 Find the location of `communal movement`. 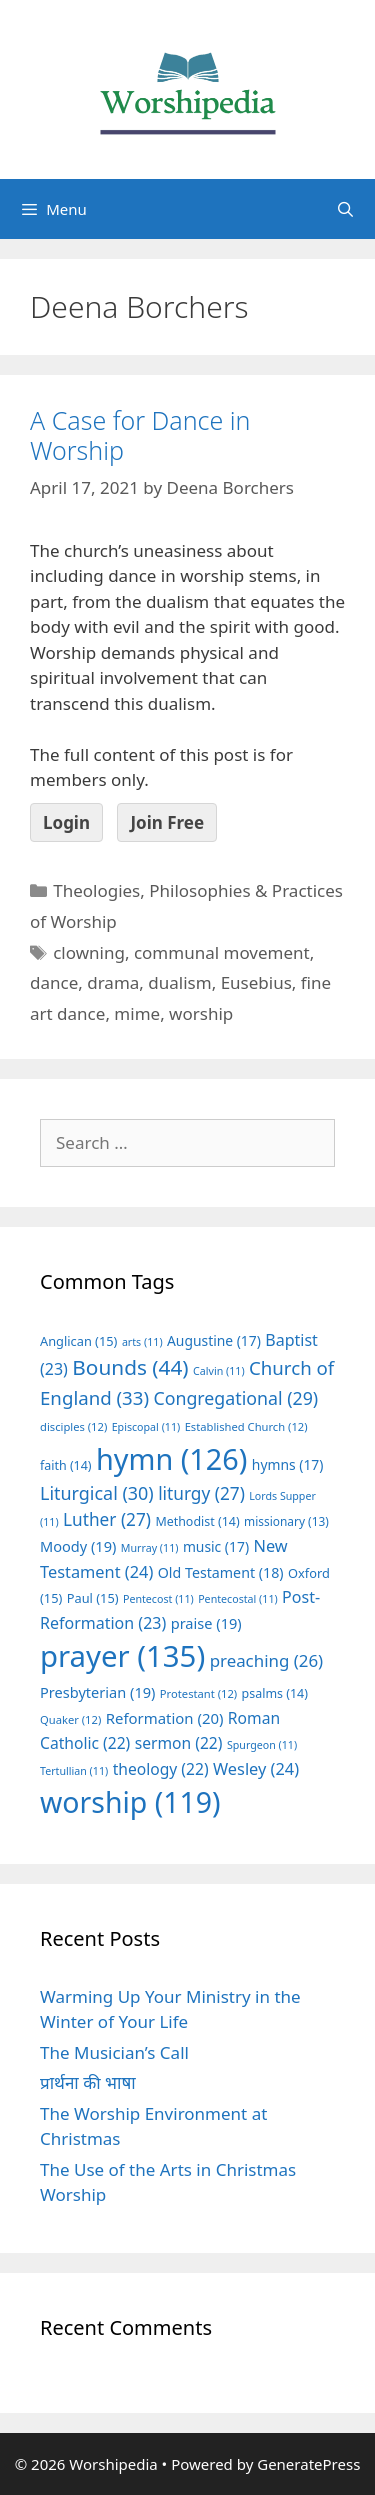

communal movement is located at coordinates (222, 952).